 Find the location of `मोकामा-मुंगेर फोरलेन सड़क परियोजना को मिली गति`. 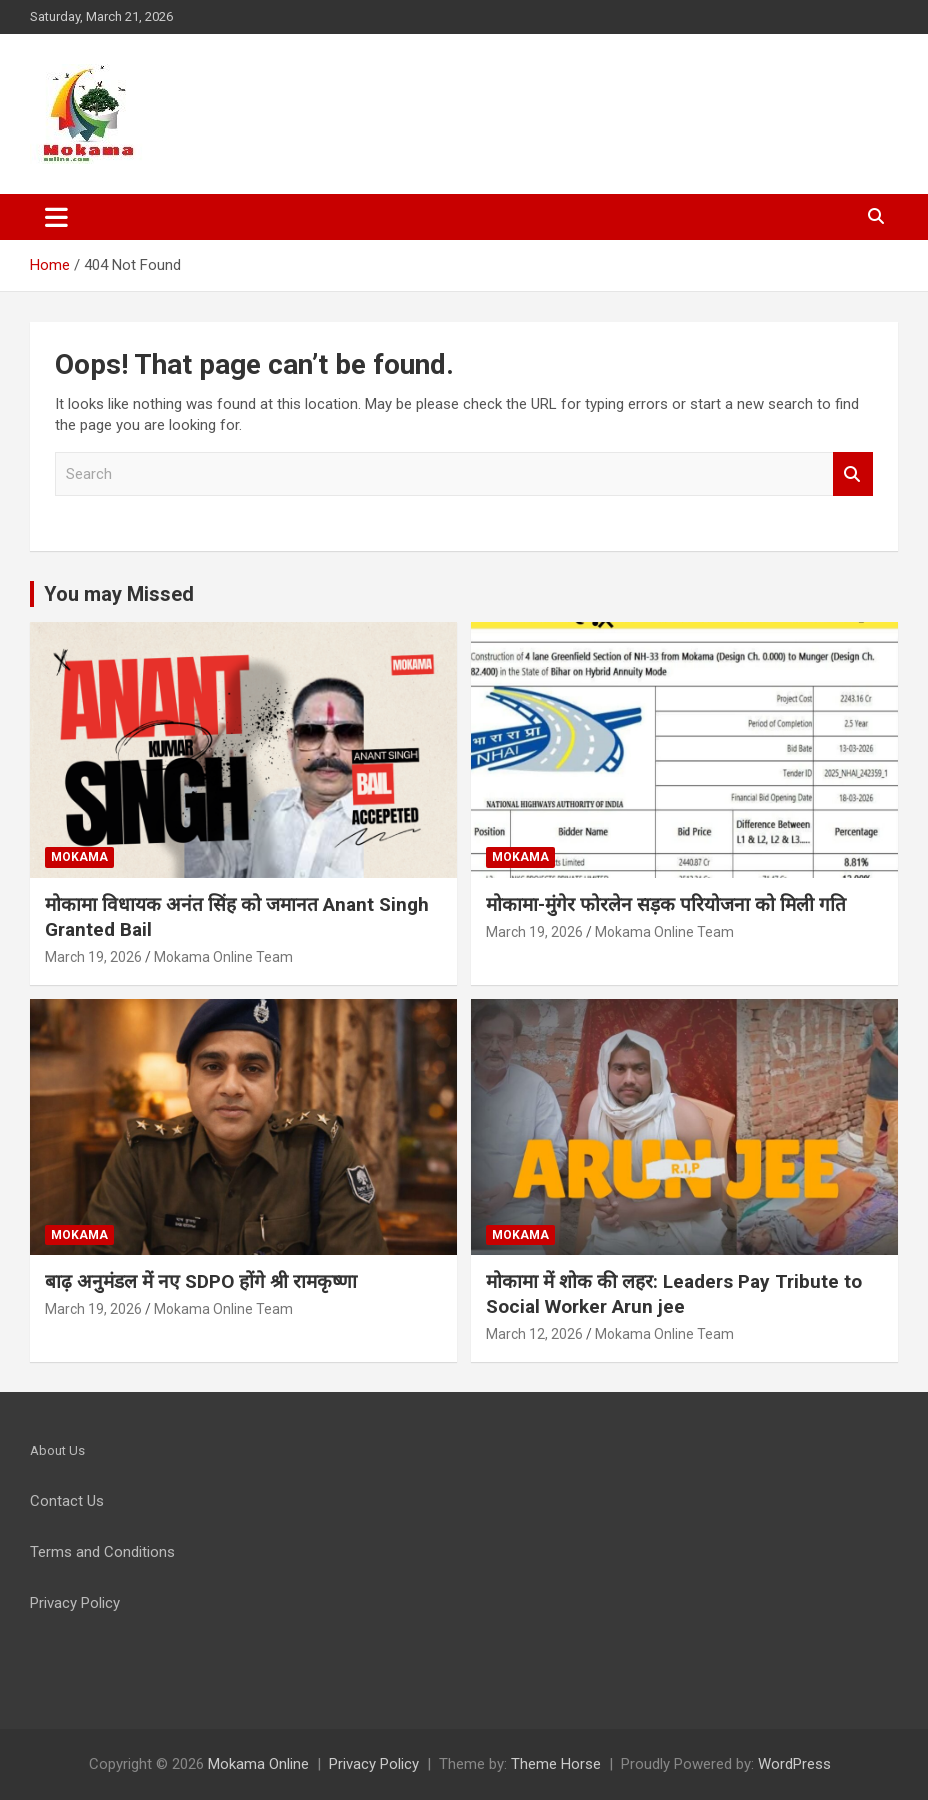

मोकामा-मुंगेर फोरलेन सड़क परियोजना को मिली गति is located at coordinates (666, 904).